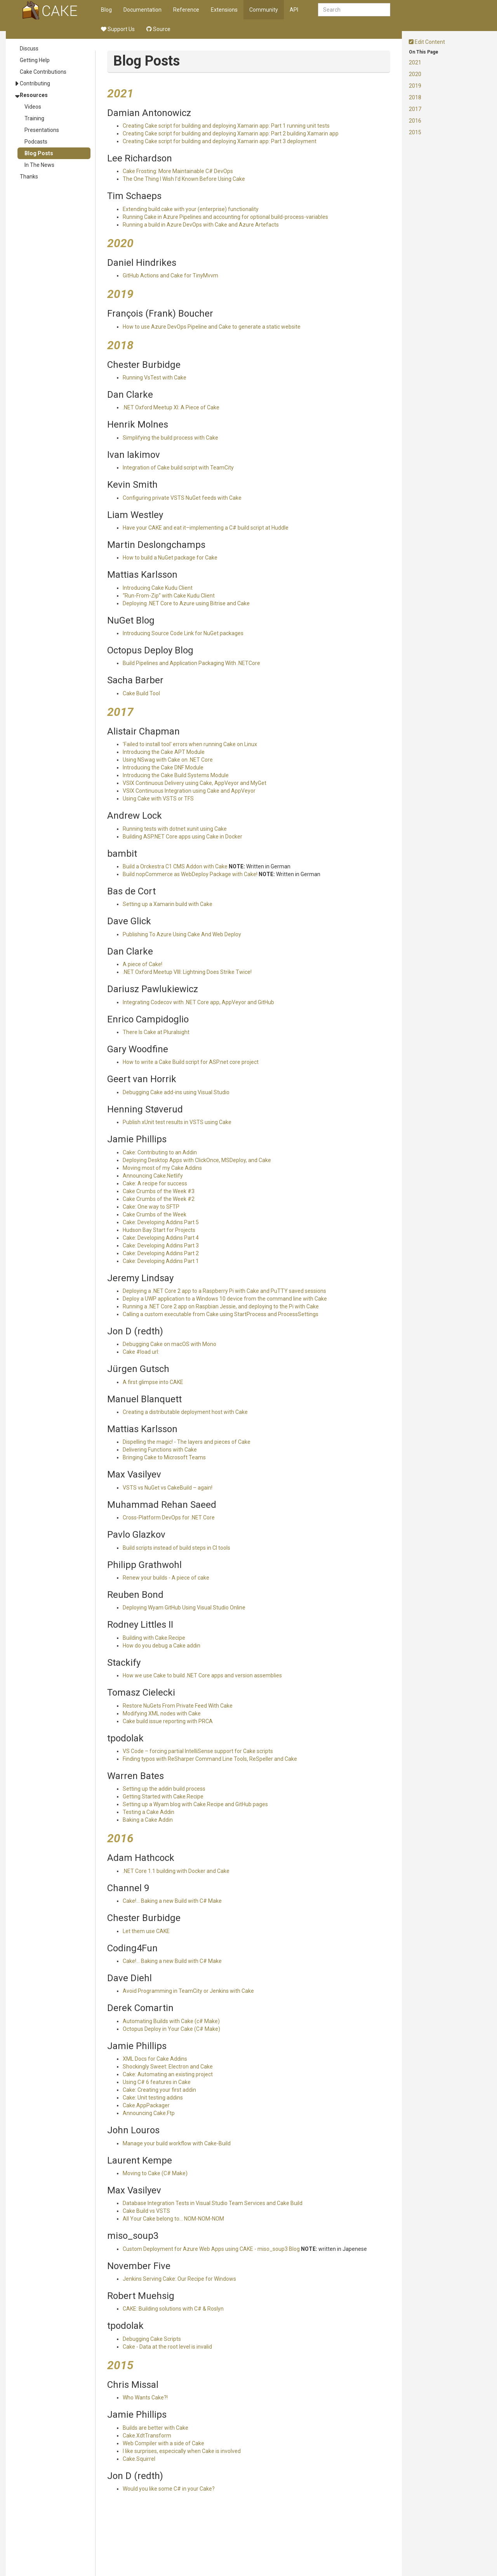  Describe the element at coordinates (161, 1261) in the screenshot. I see `Cake: Developing Addins Part 1` at that location.